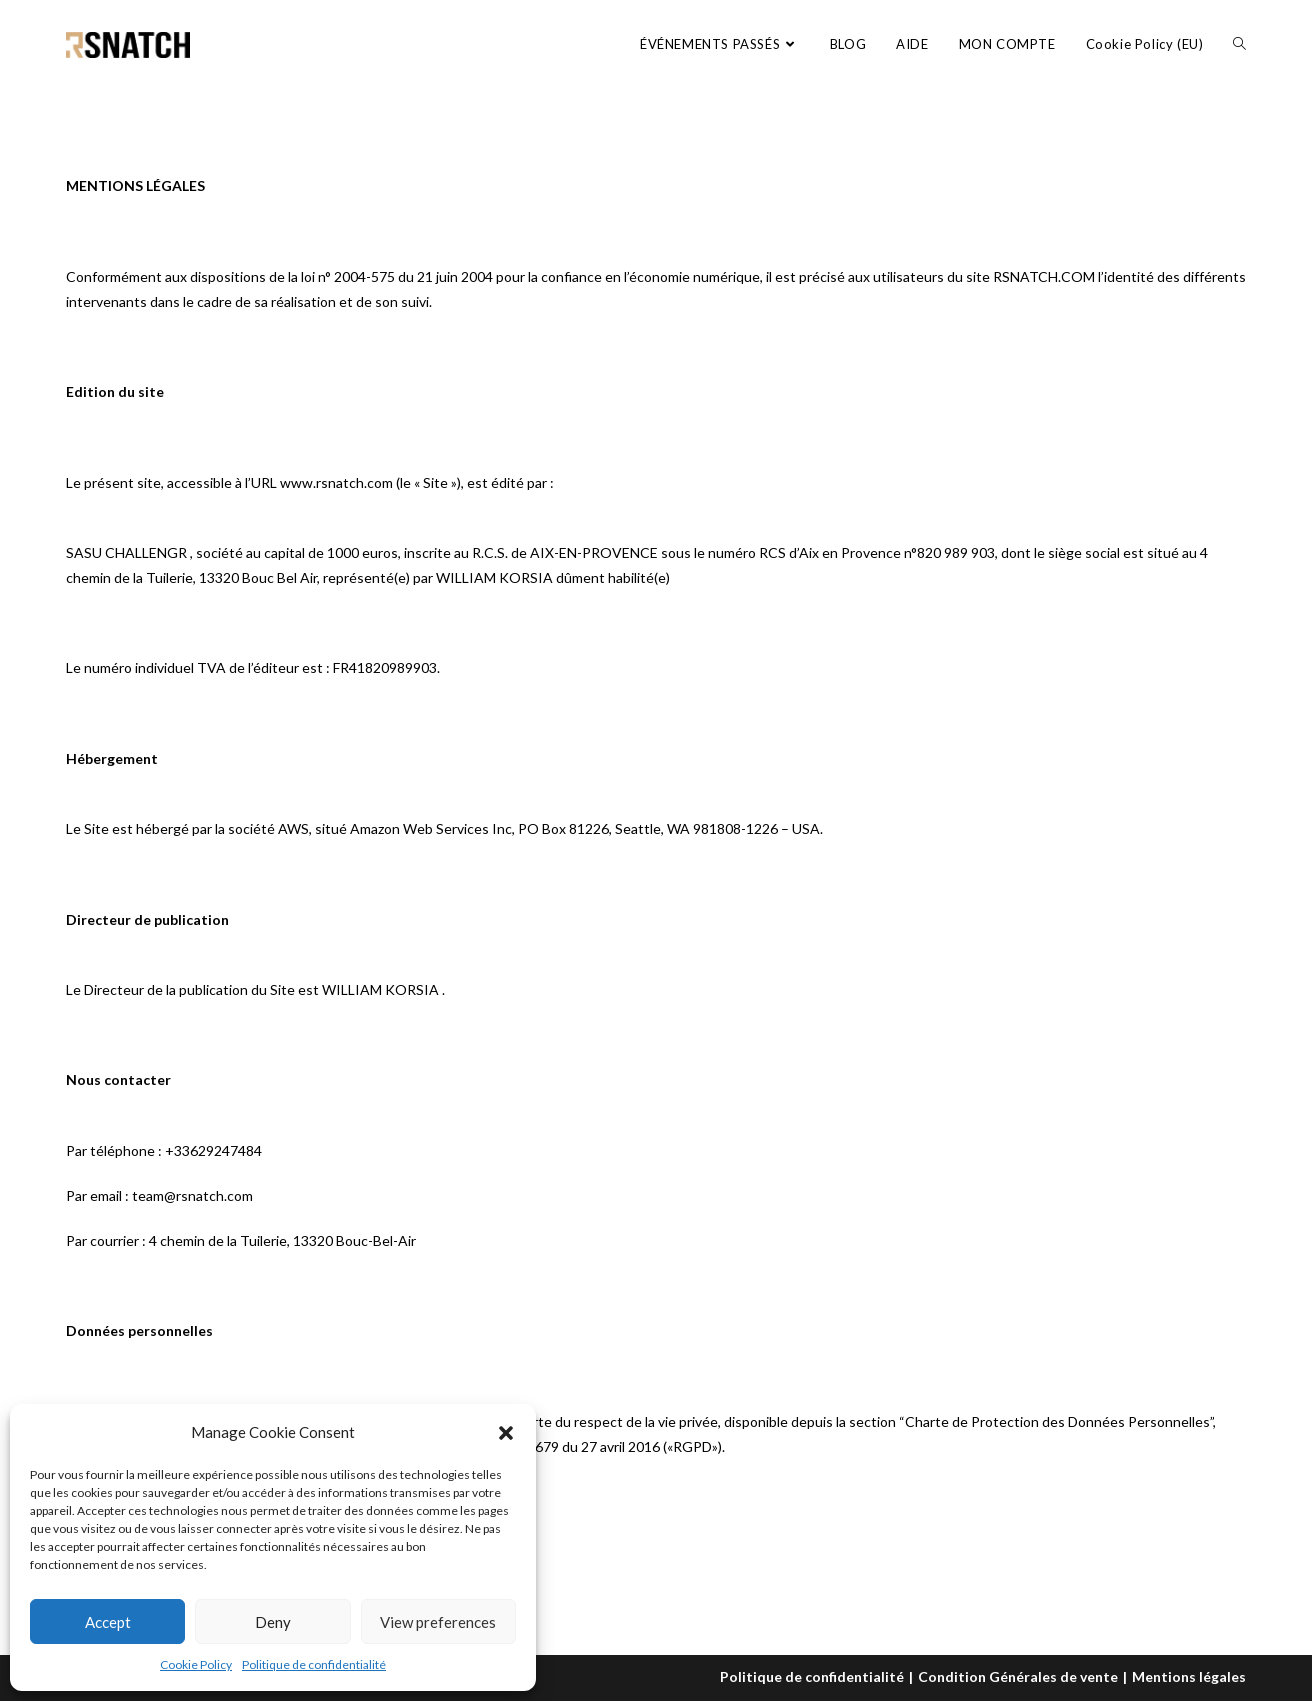 This screenshot has height=1701, width=1312. What do you see at coordinates (108, 1622) in the screenshot?
I see `Accept` at bounding box center [108, 1622].